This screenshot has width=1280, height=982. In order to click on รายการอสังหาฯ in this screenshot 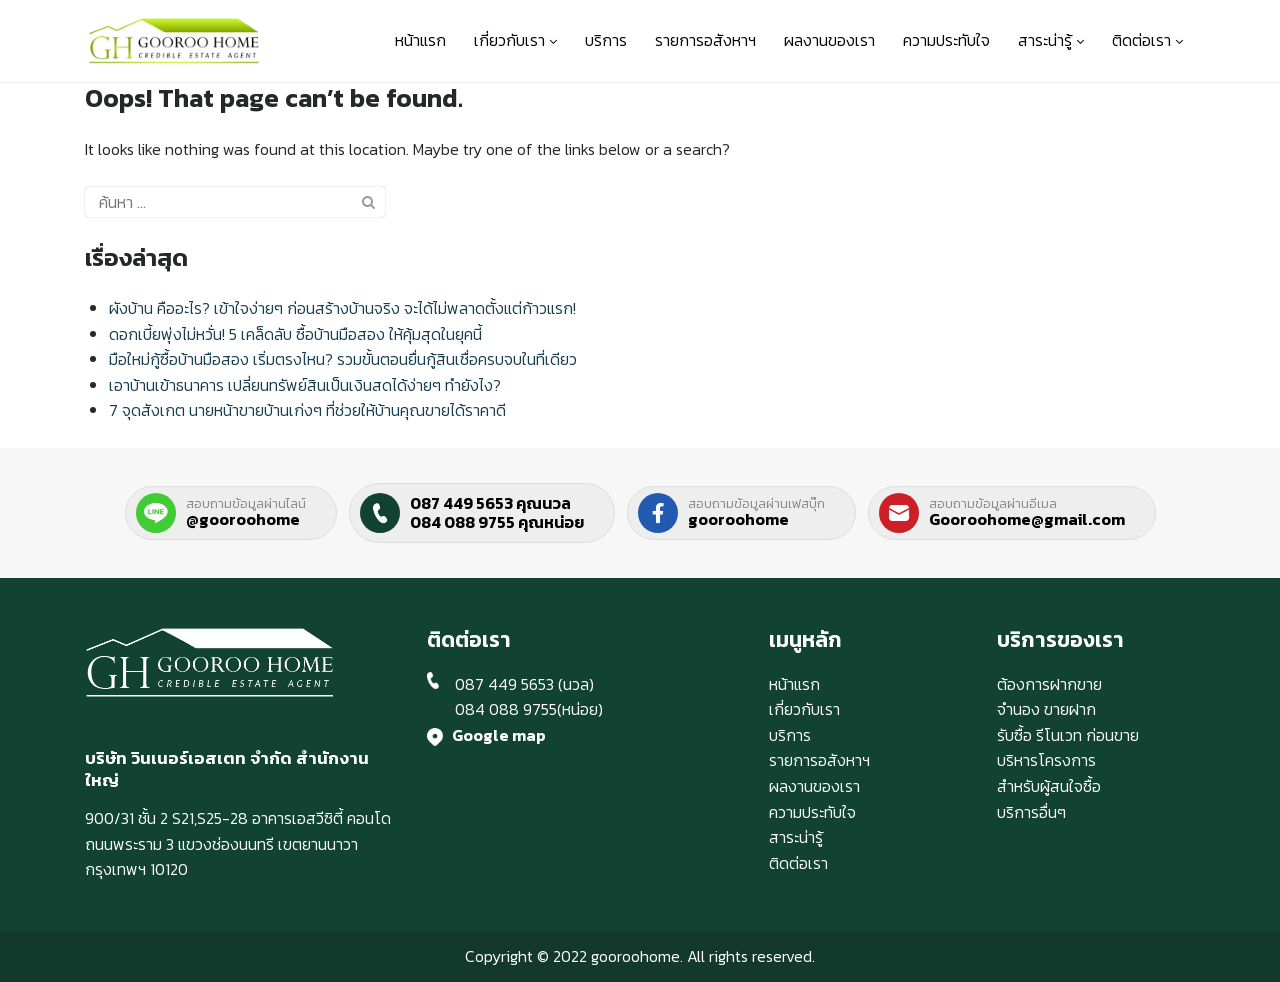, I will do `click(705, 40)`.